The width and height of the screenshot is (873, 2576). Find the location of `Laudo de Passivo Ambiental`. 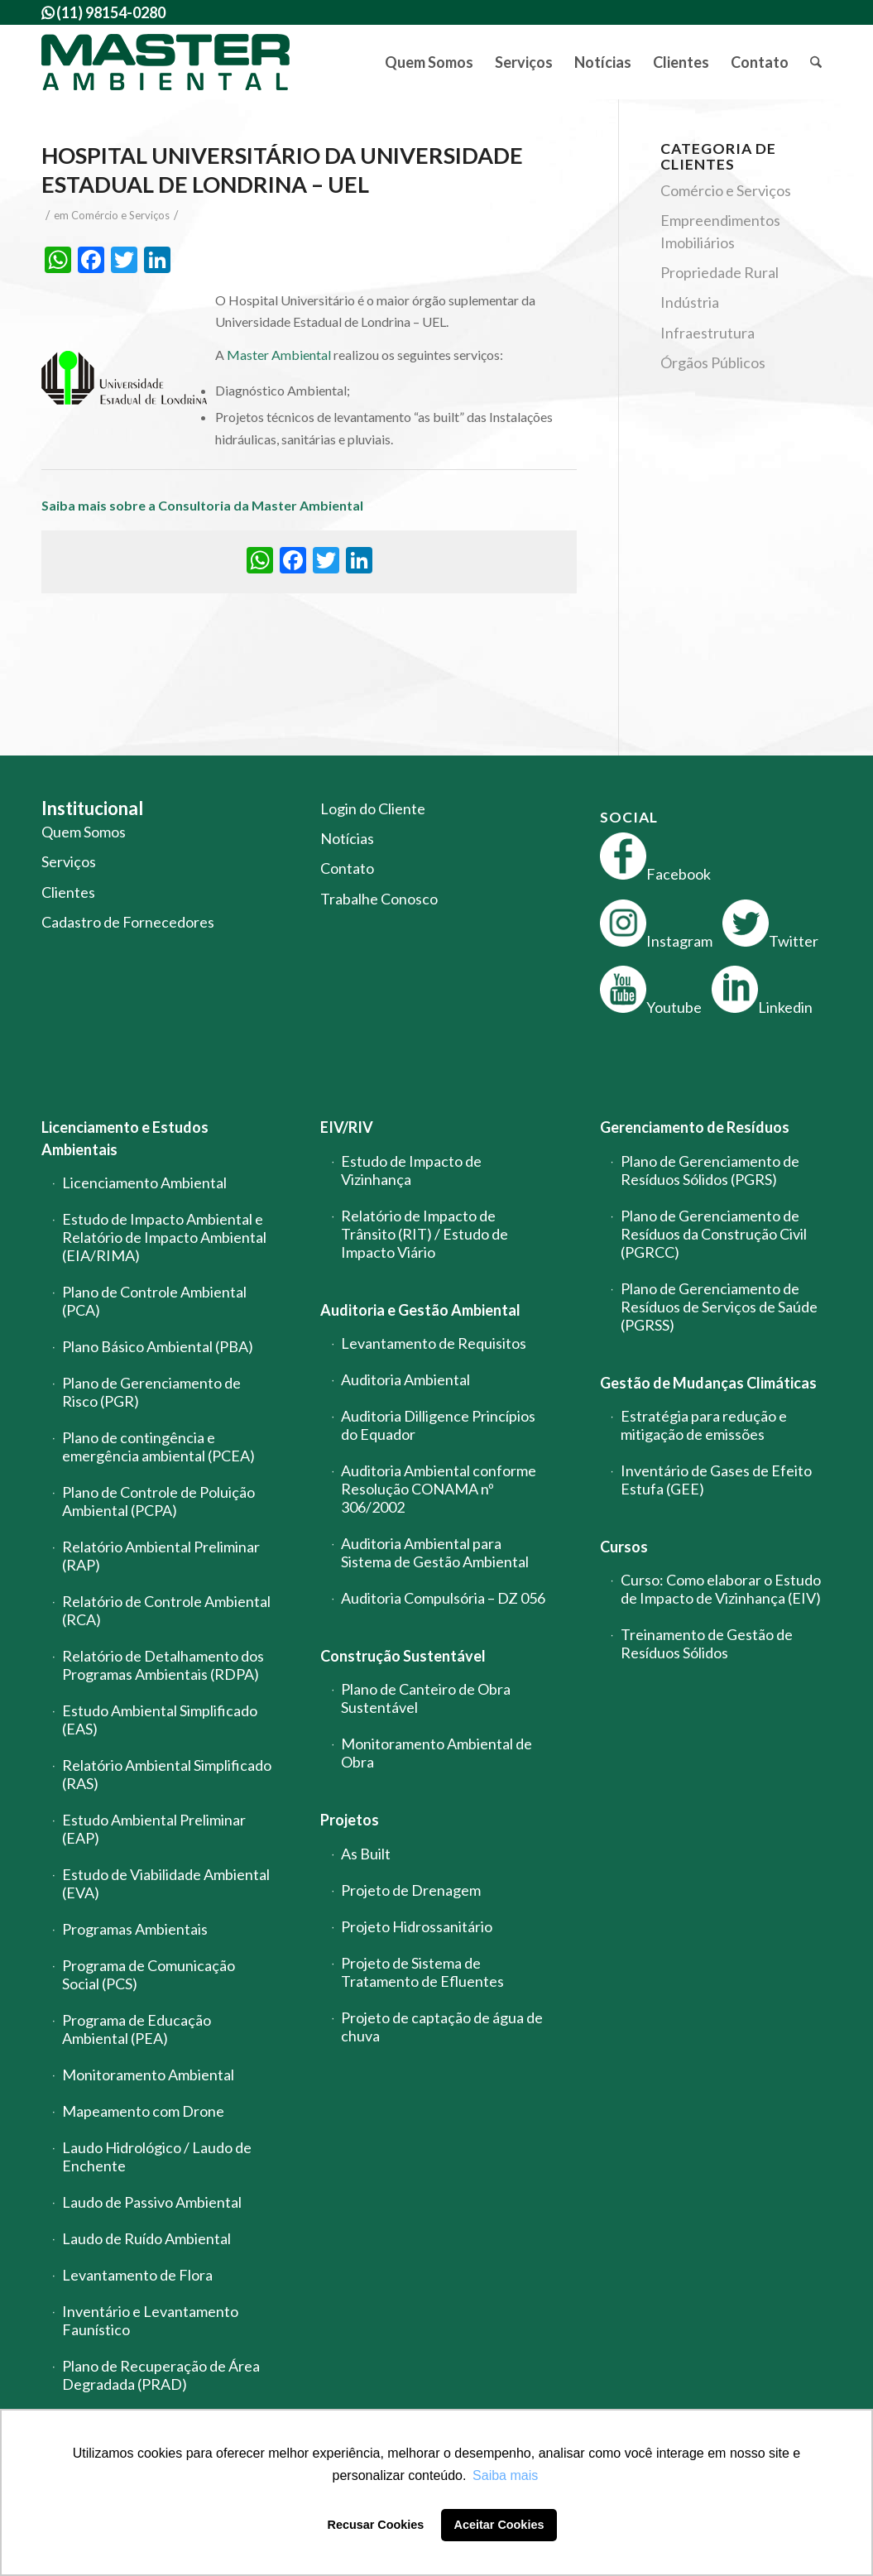

Laudo de Passivo Ambiental is located at coordinates (152, 2202).